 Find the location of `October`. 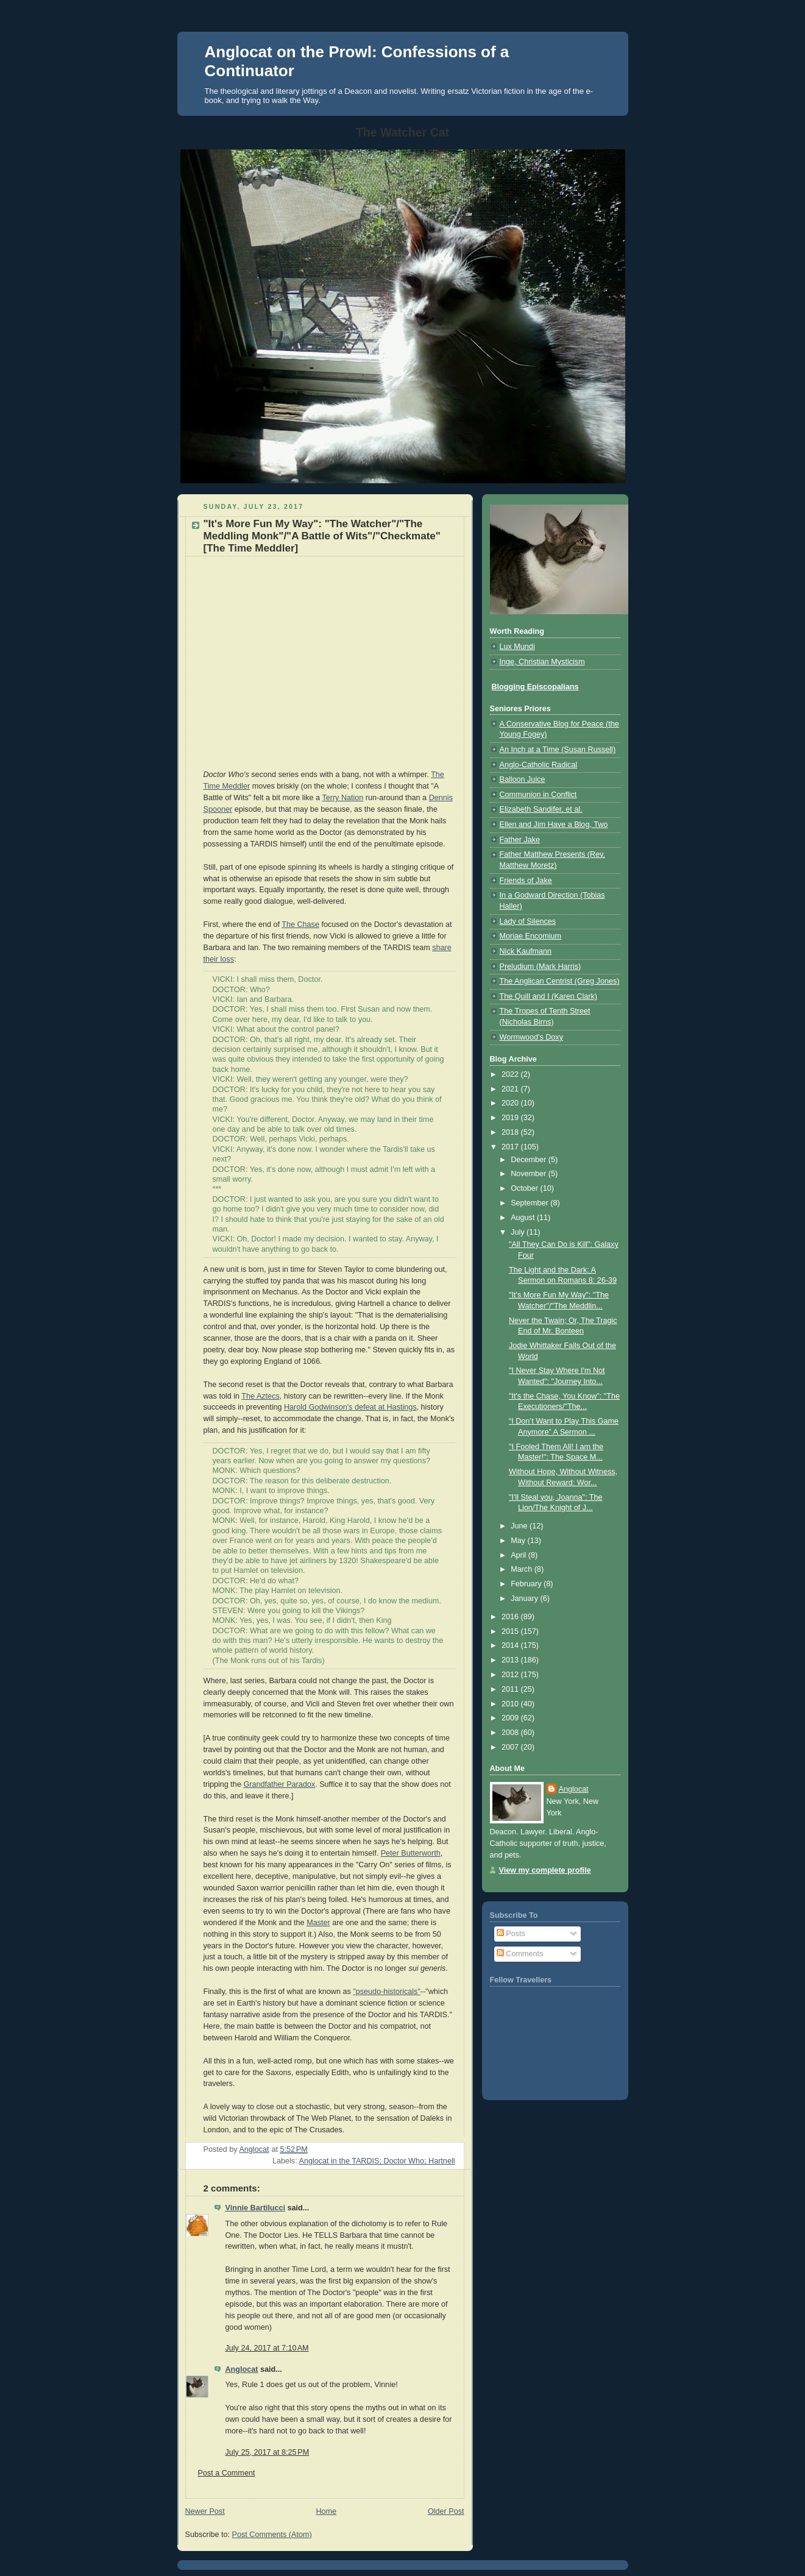

October is located at coordinates (525, 1188).